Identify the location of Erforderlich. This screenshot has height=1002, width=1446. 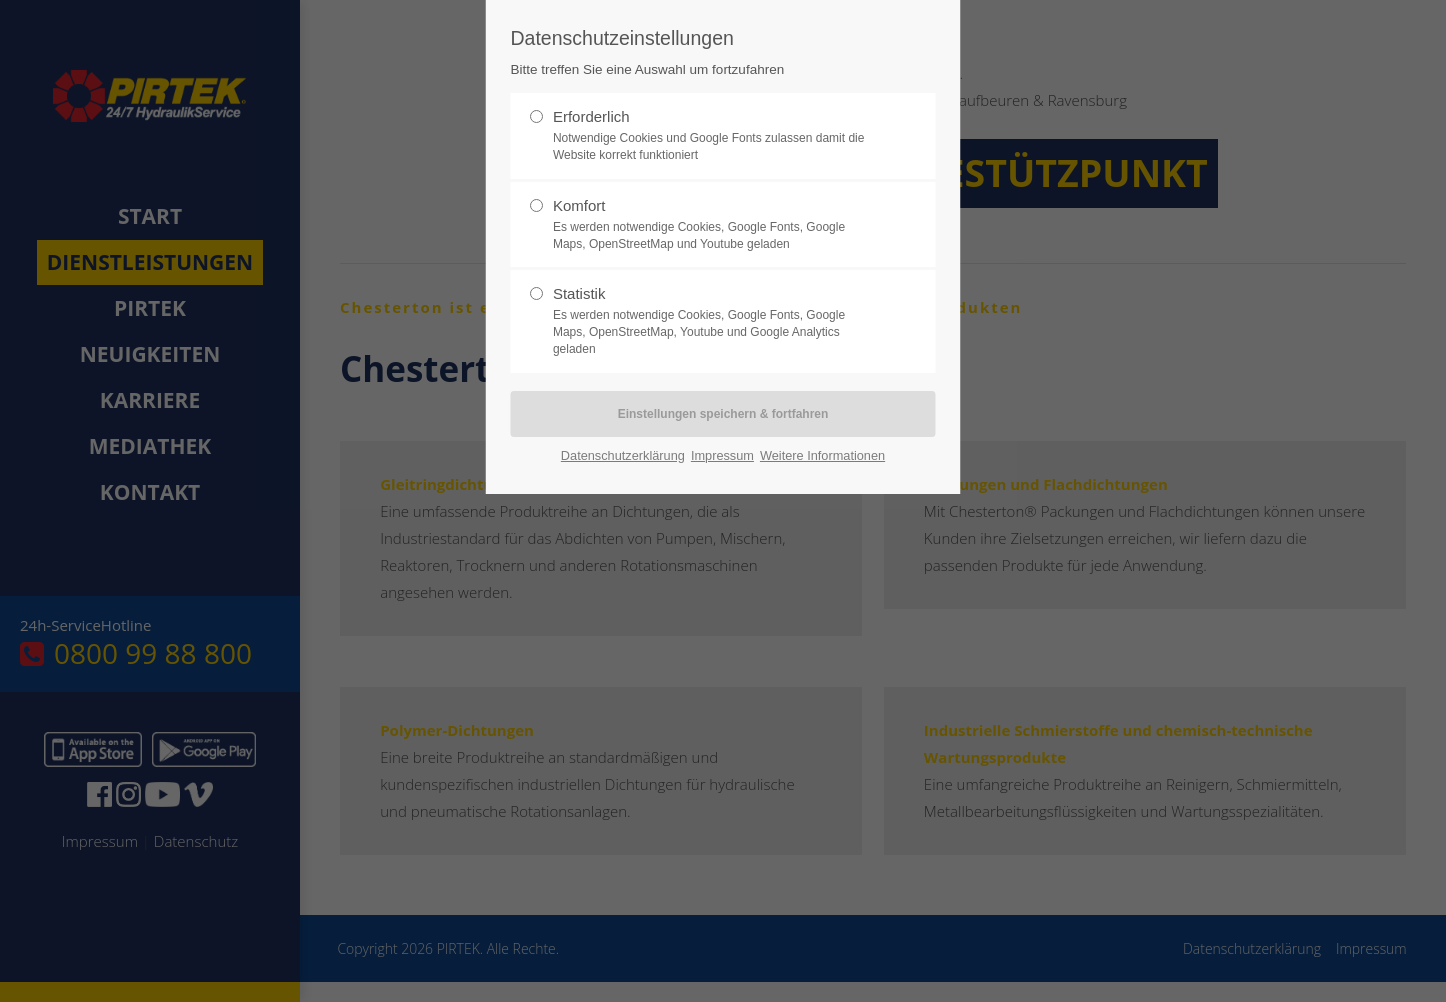
(715, 136).